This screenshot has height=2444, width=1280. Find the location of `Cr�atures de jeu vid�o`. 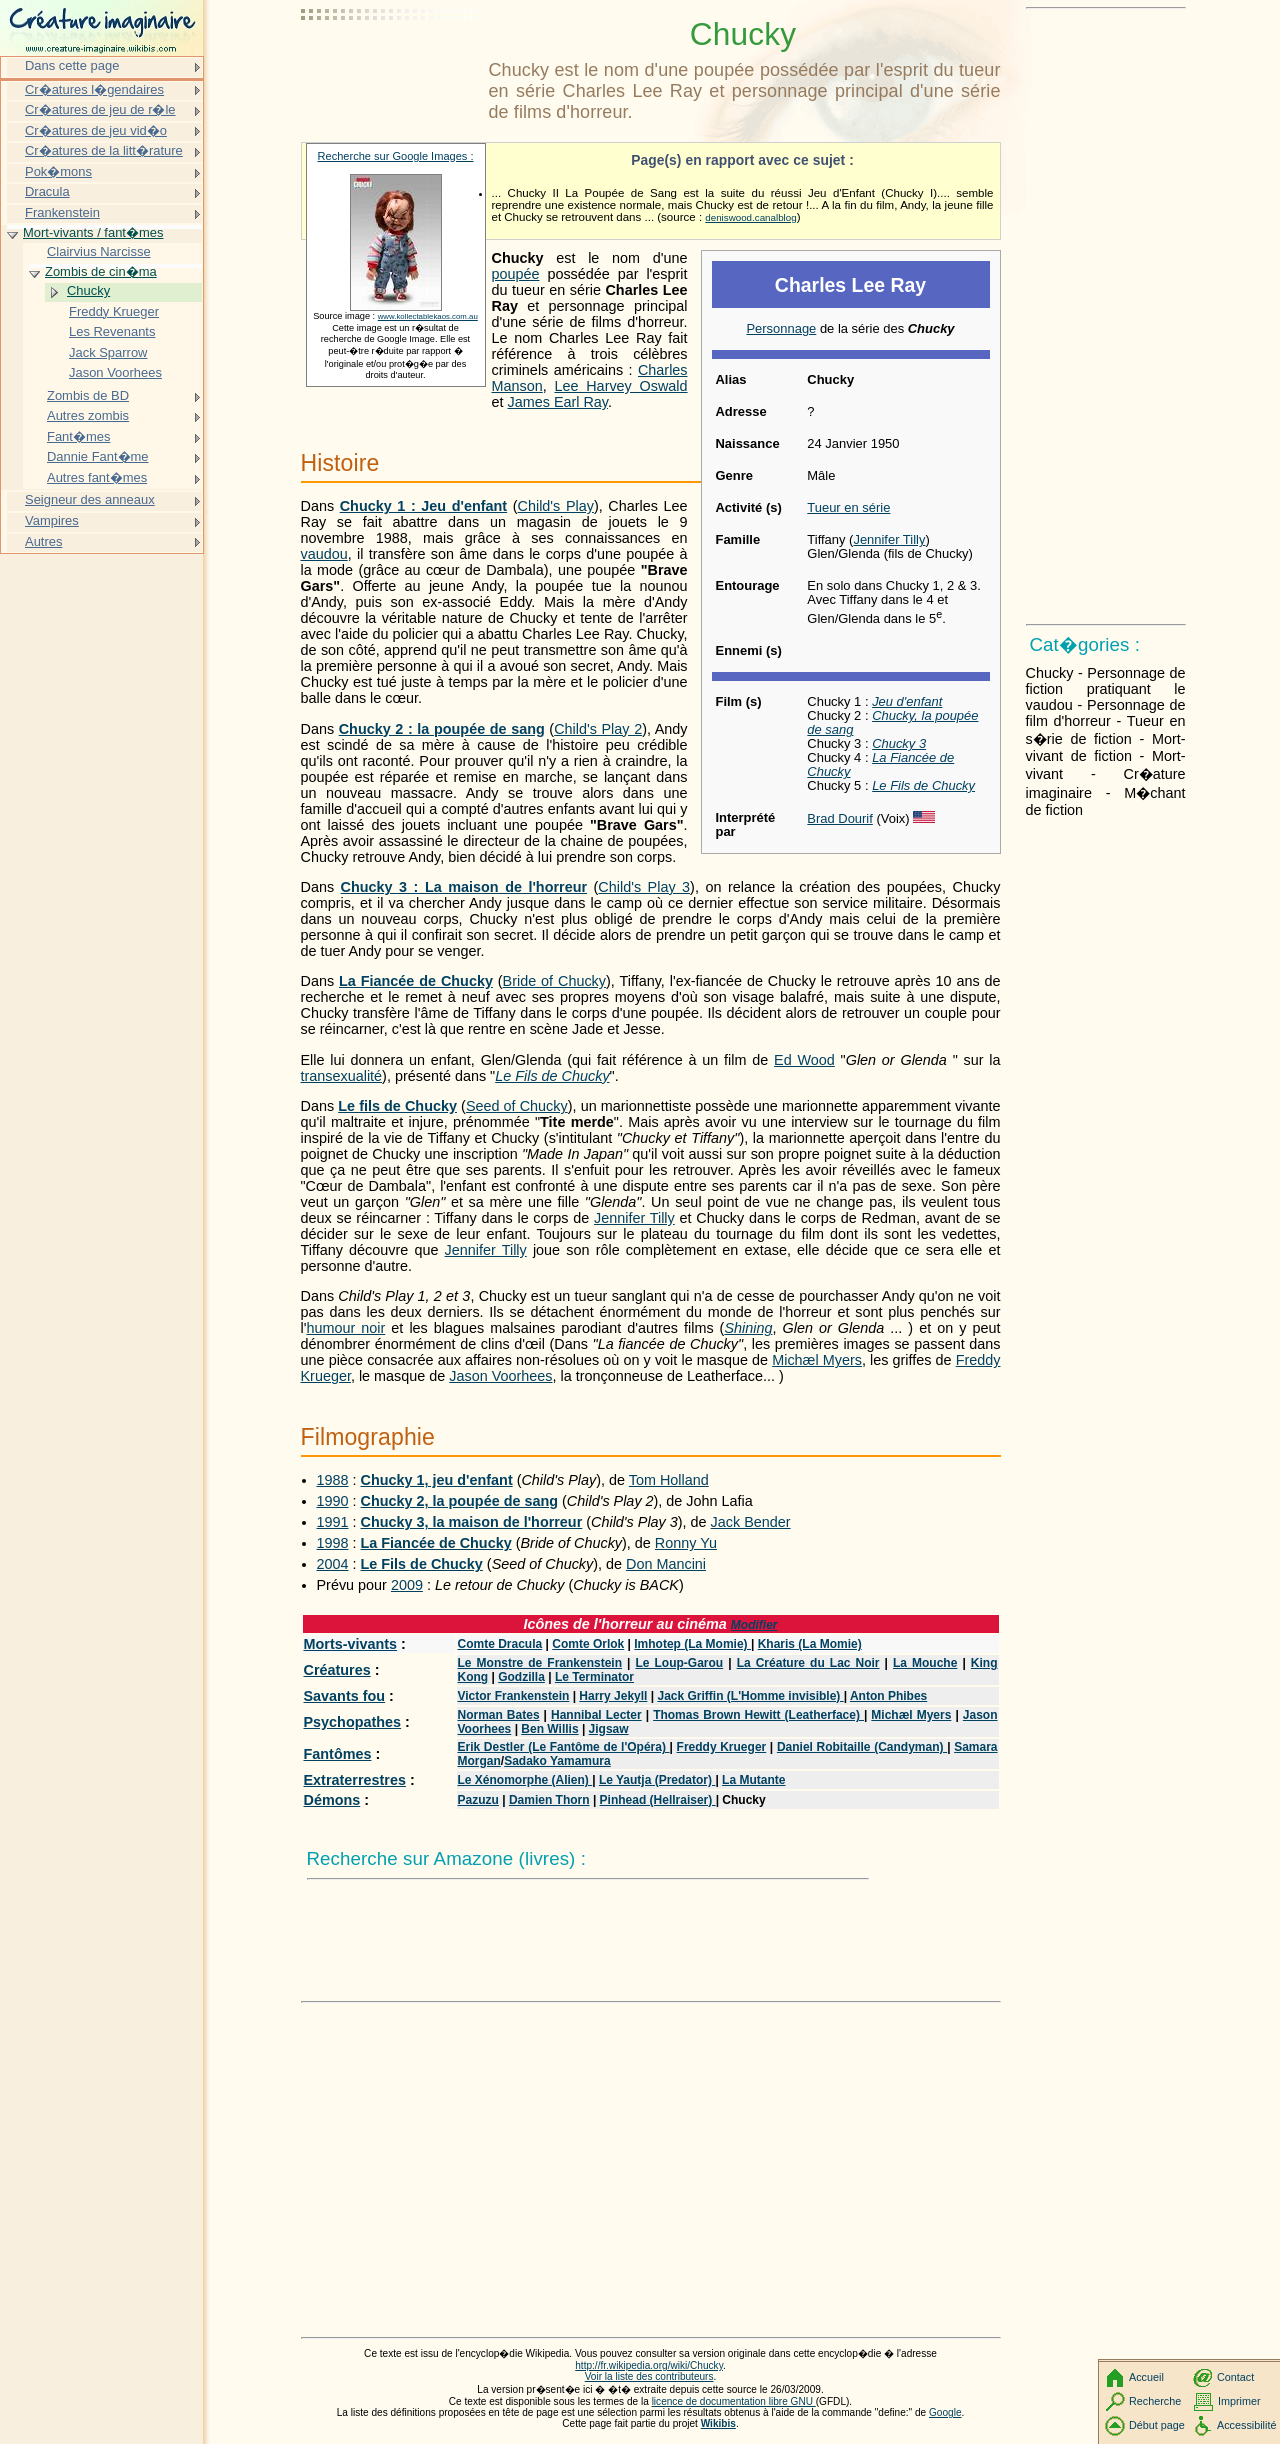

Cr�atures de jeu vid�o is located at coordinates (96, 130).